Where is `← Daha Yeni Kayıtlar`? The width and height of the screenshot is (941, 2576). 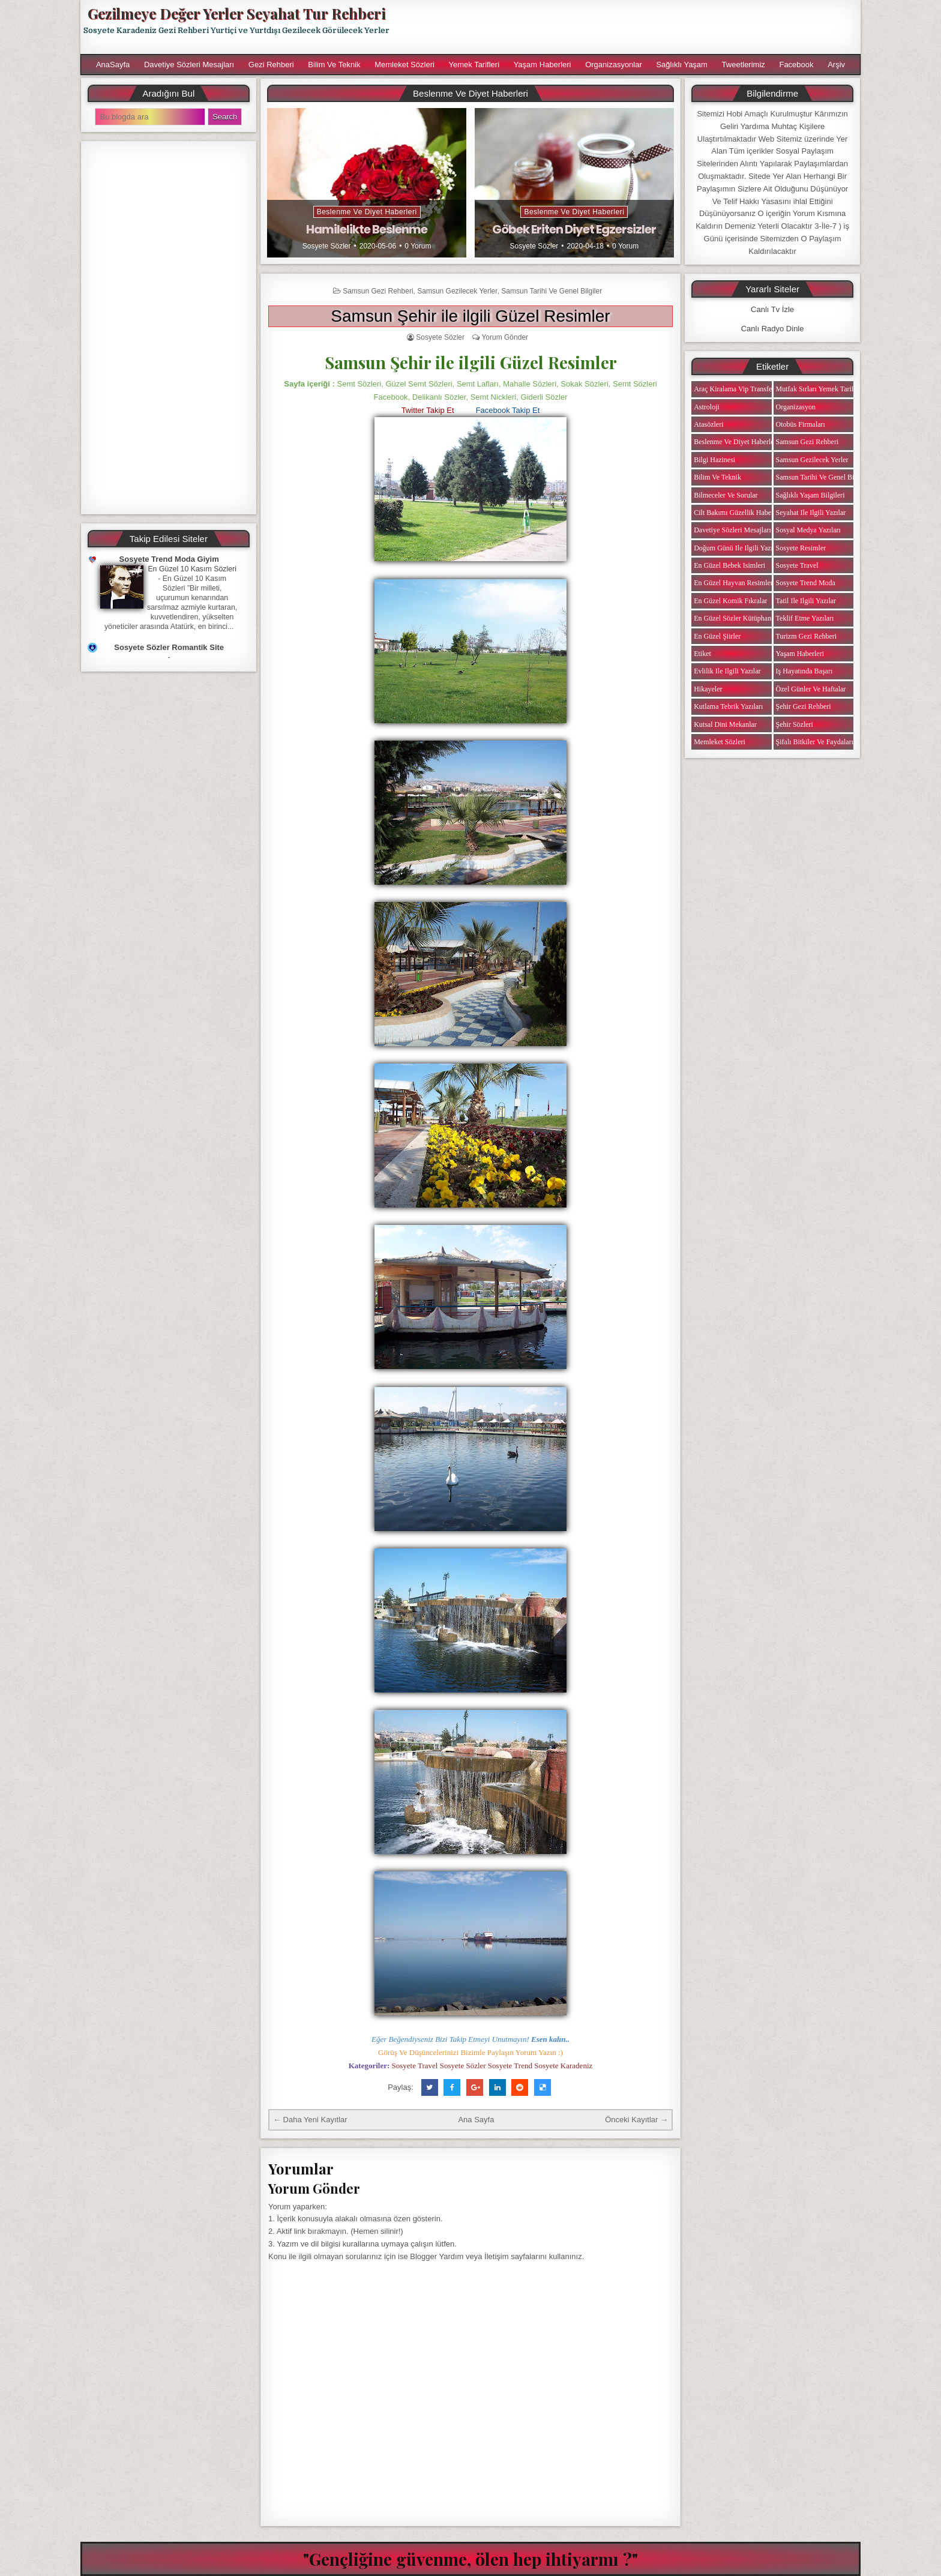 ← Daha Yeni Kayıtlar is located at coordinates (310, 2119).